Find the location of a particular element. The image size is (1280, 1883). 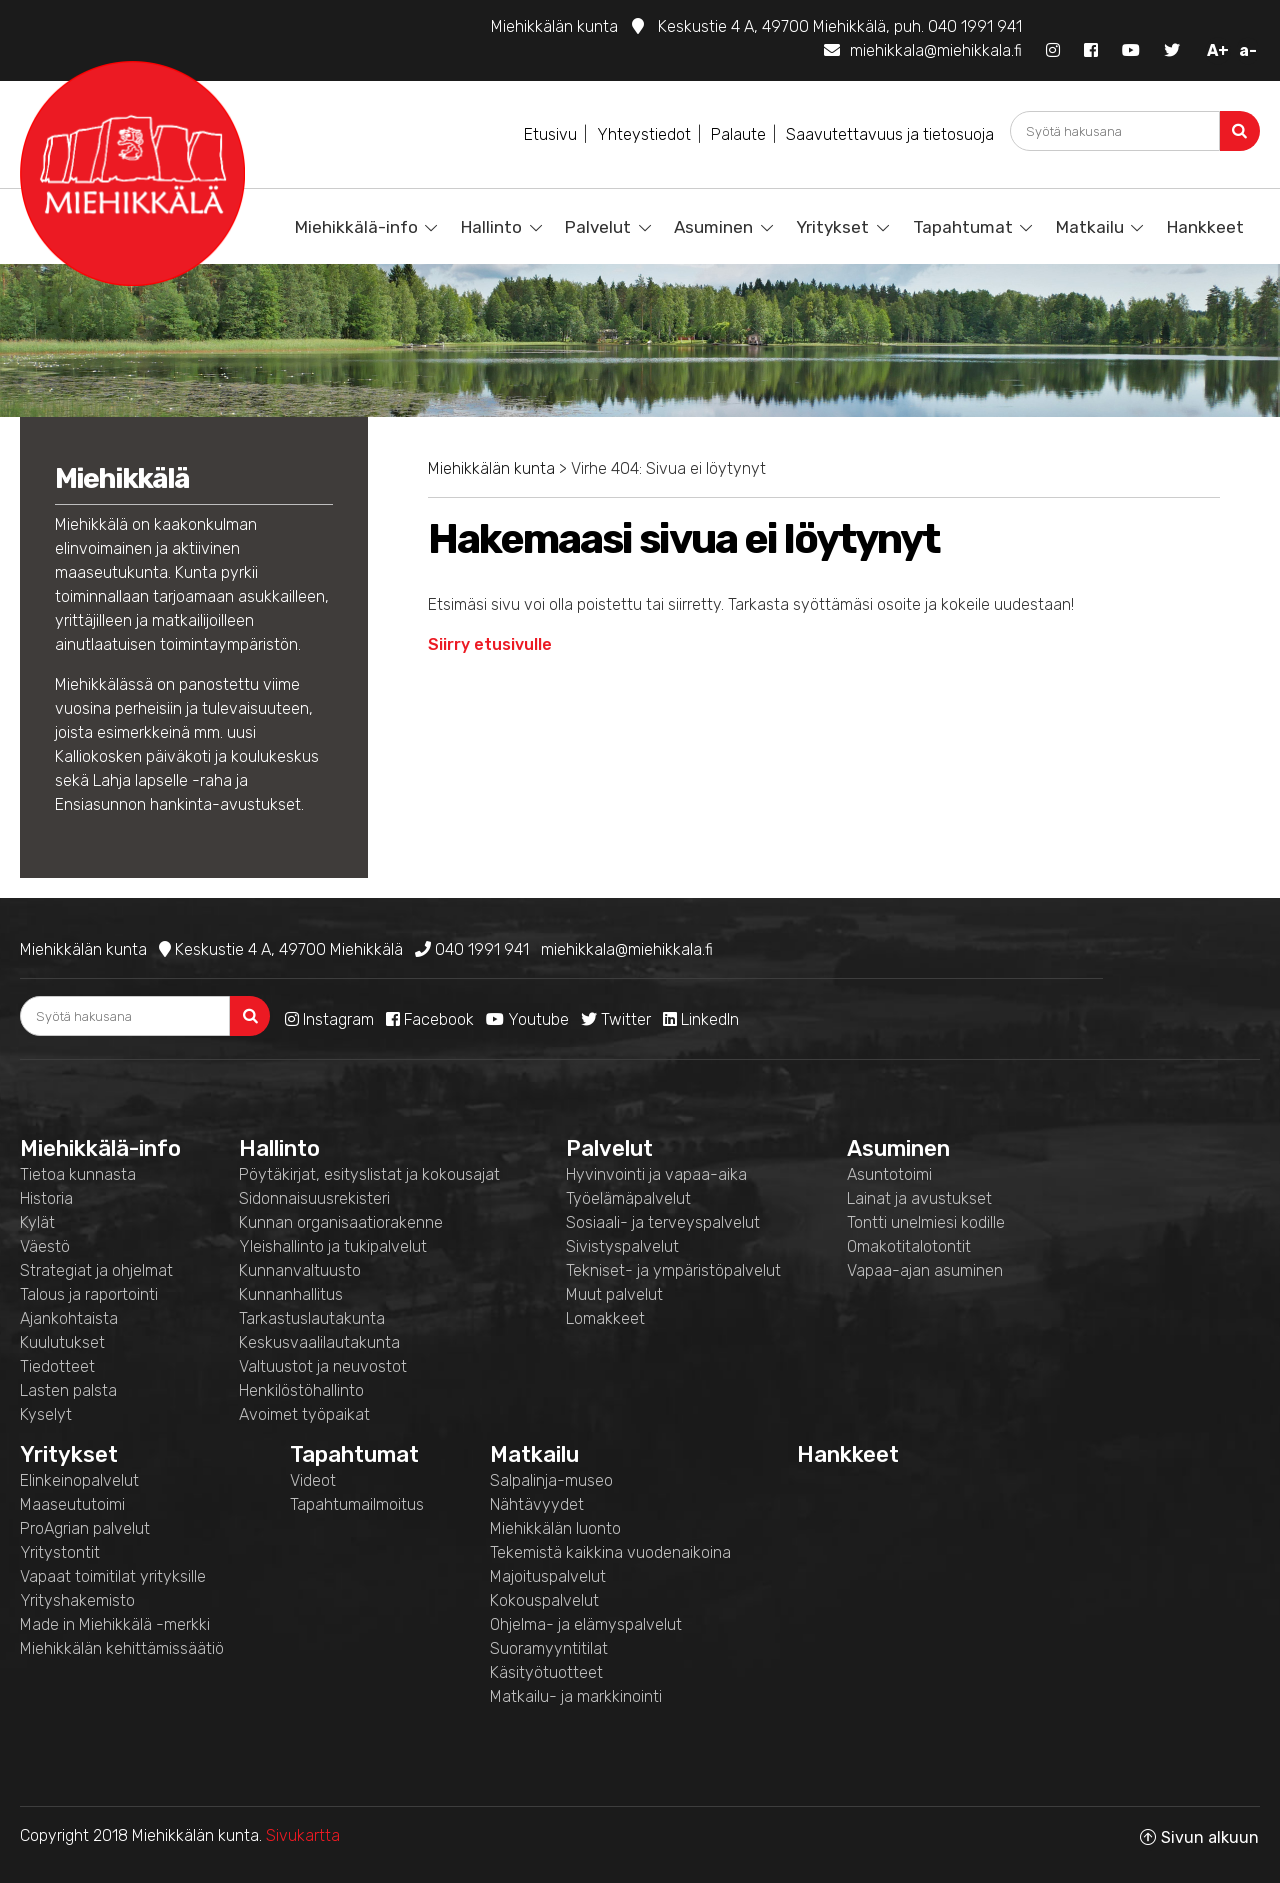

Kunnanvaltuusto is located at coordinates (300, 1270).